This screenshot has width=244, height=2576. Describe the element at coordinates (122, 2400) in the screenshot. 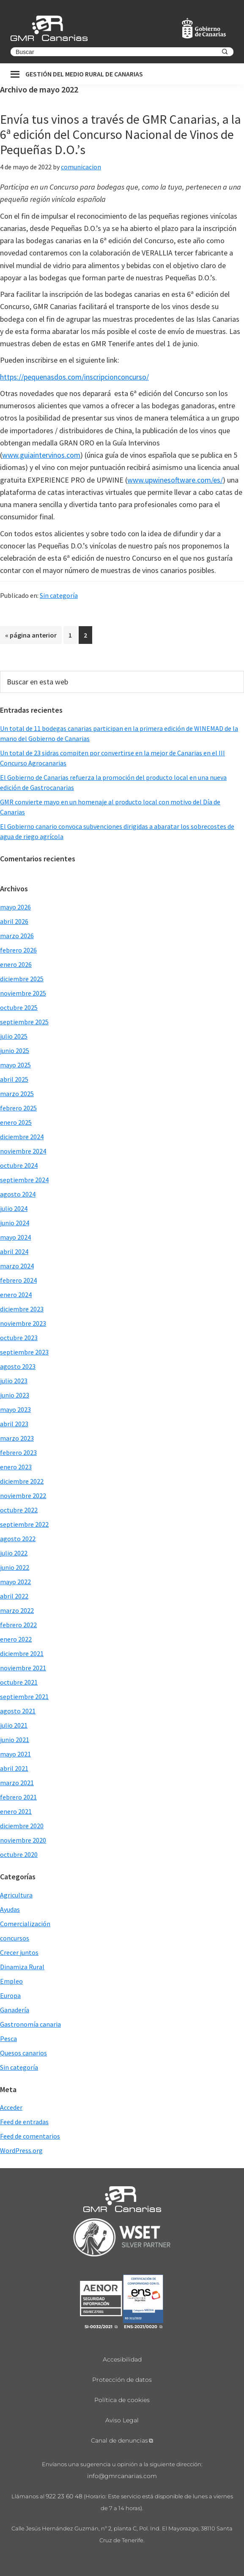

I see `Política de cookies` at that location.